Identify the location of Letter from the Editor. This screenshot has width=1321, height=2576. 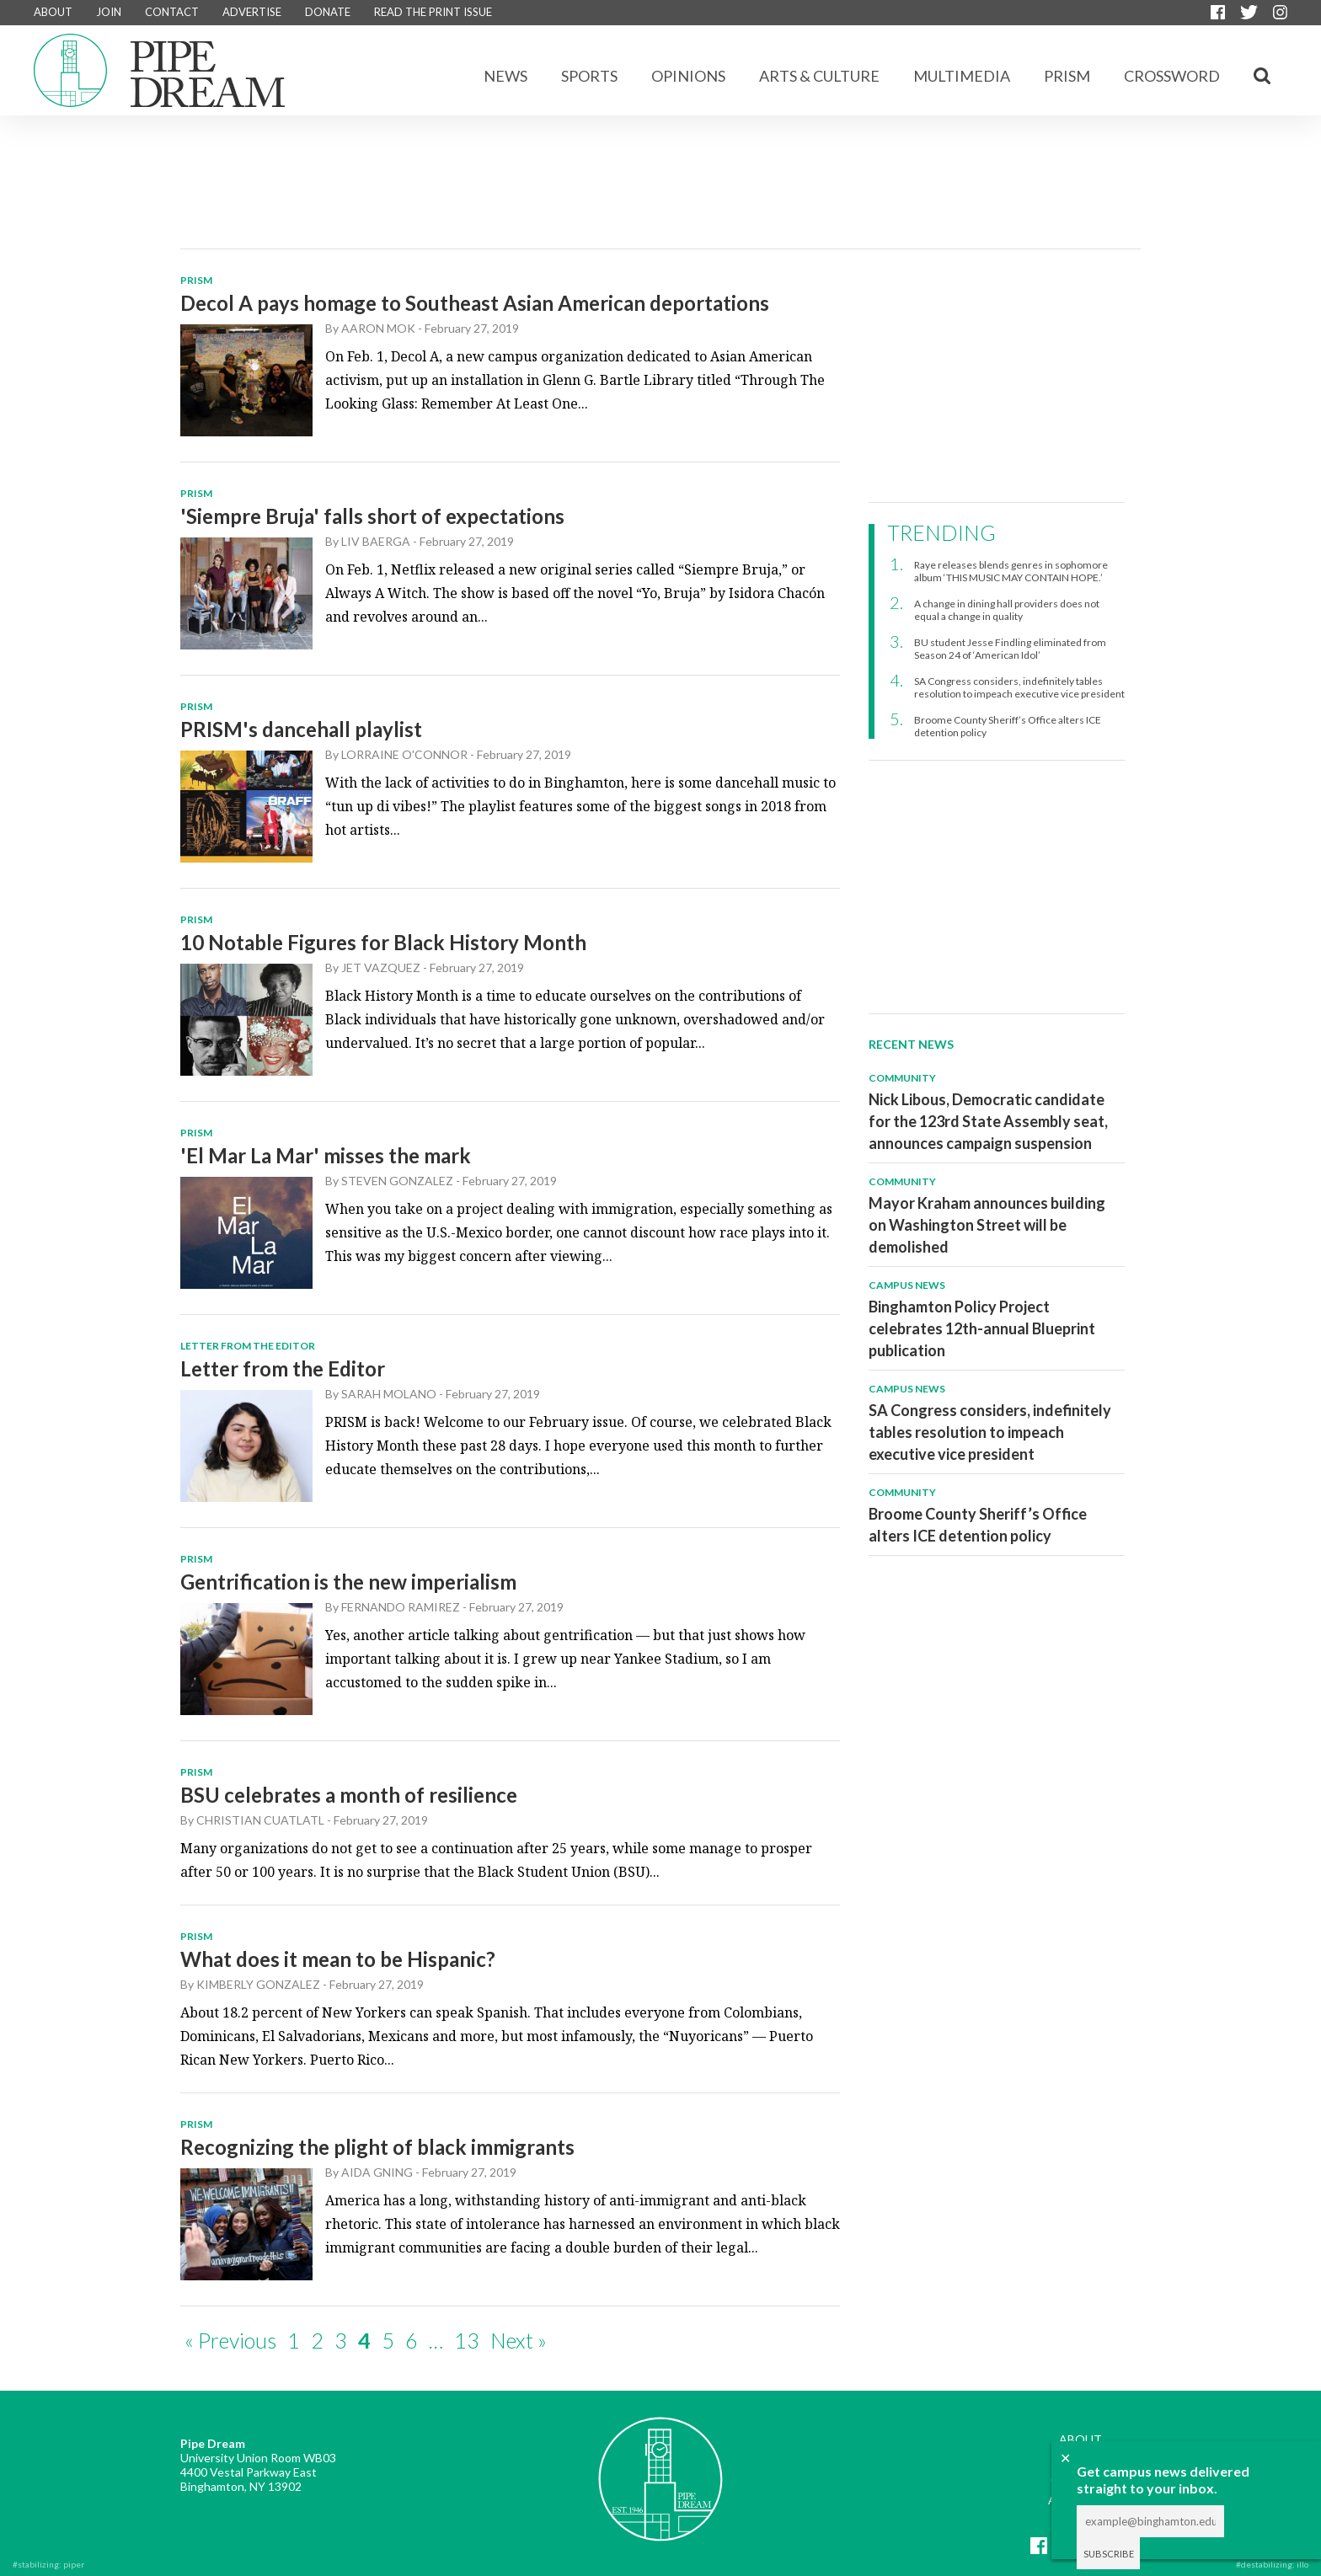
(282, 1368).